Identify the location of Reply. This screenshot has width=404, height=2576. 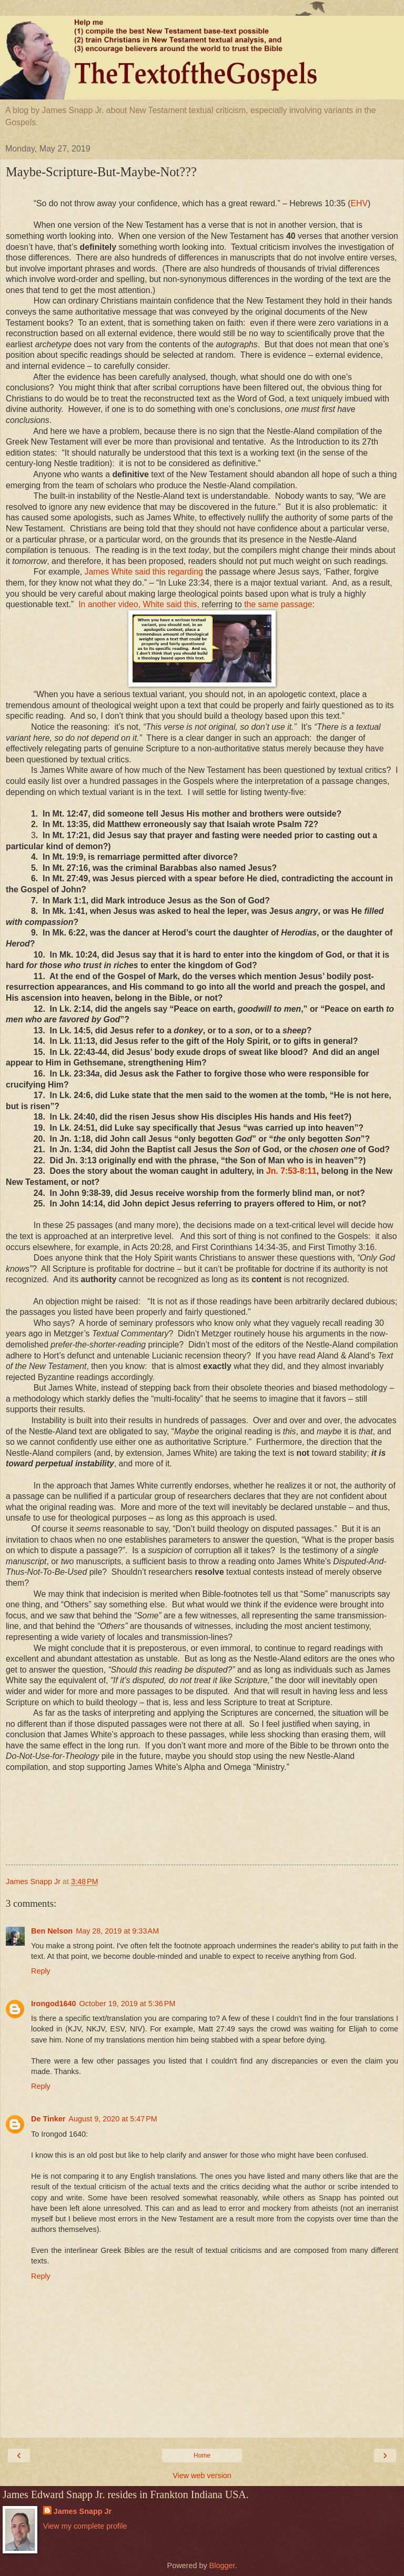
(40, 1971).